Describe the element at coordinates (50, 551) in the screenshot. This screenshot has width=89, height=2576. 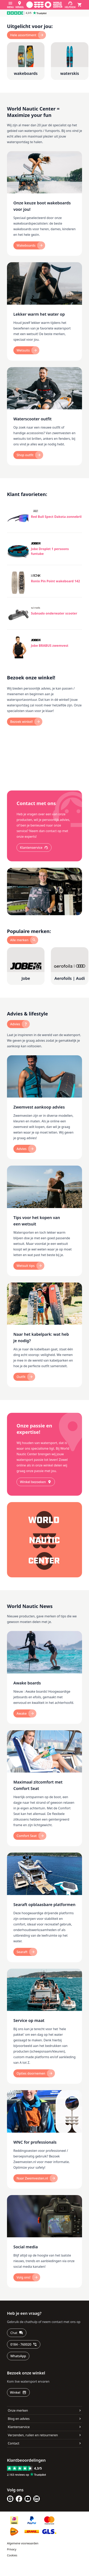
I see `Jobe Droplet 1 persoons funtube` at that location.